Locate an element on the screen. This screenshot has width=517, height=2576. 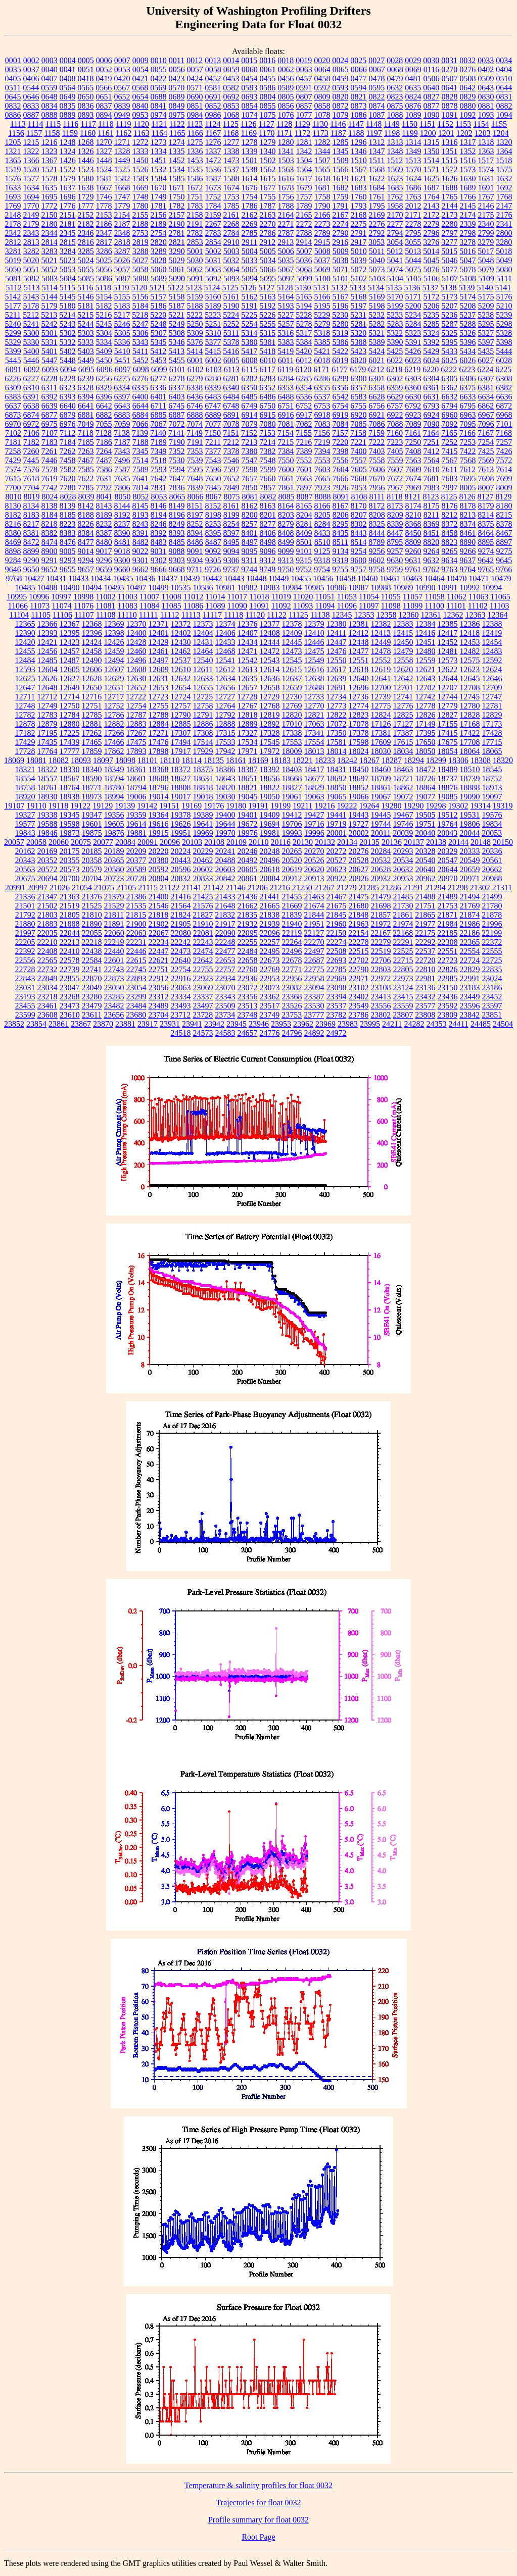
17350 is located at coordinates (336, 733).